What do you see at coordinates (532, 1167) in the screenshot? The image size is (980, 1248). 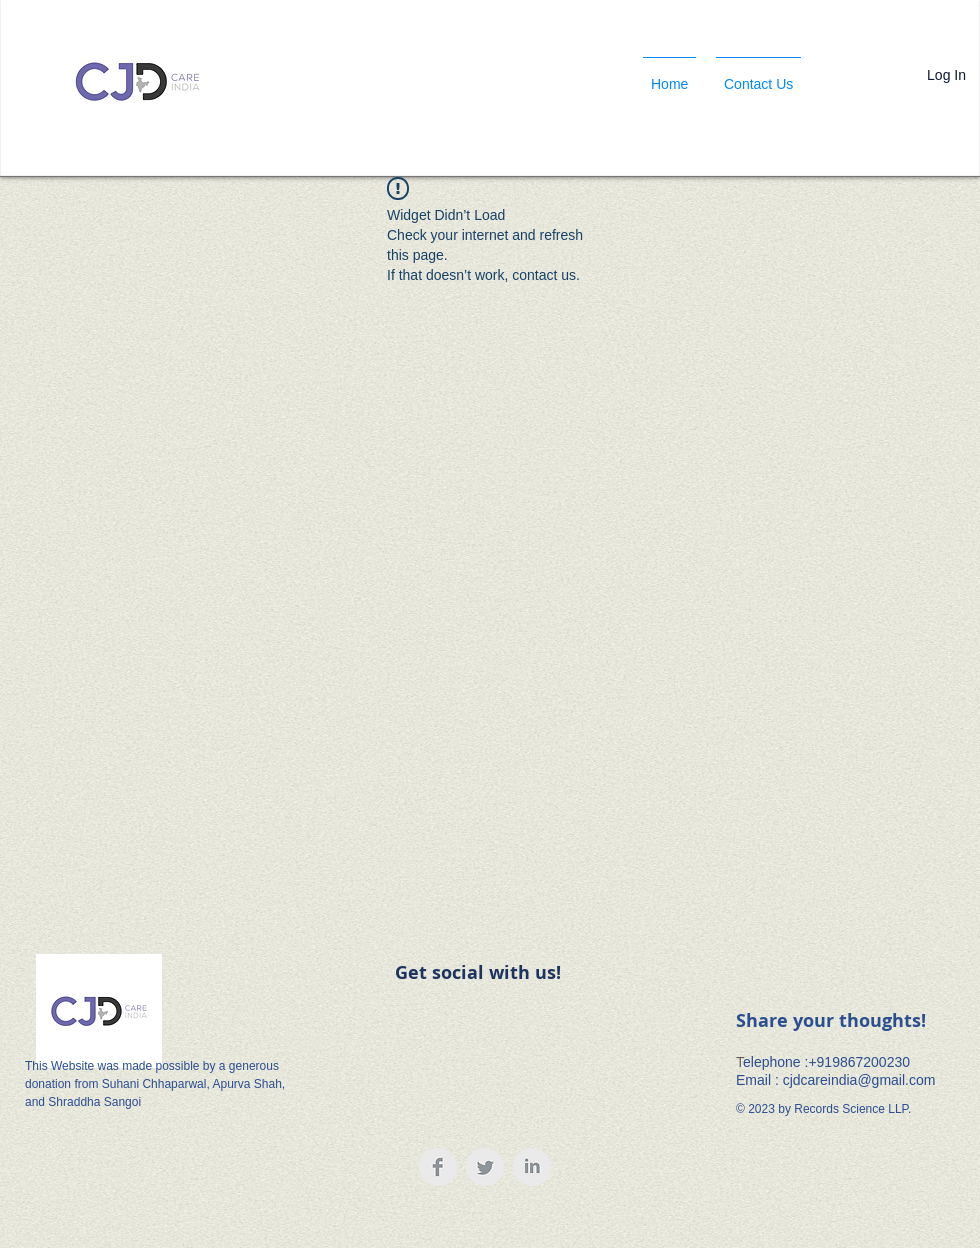 I see `[LinkedIn Clean Grey]` at bounding box center [532, 1167].